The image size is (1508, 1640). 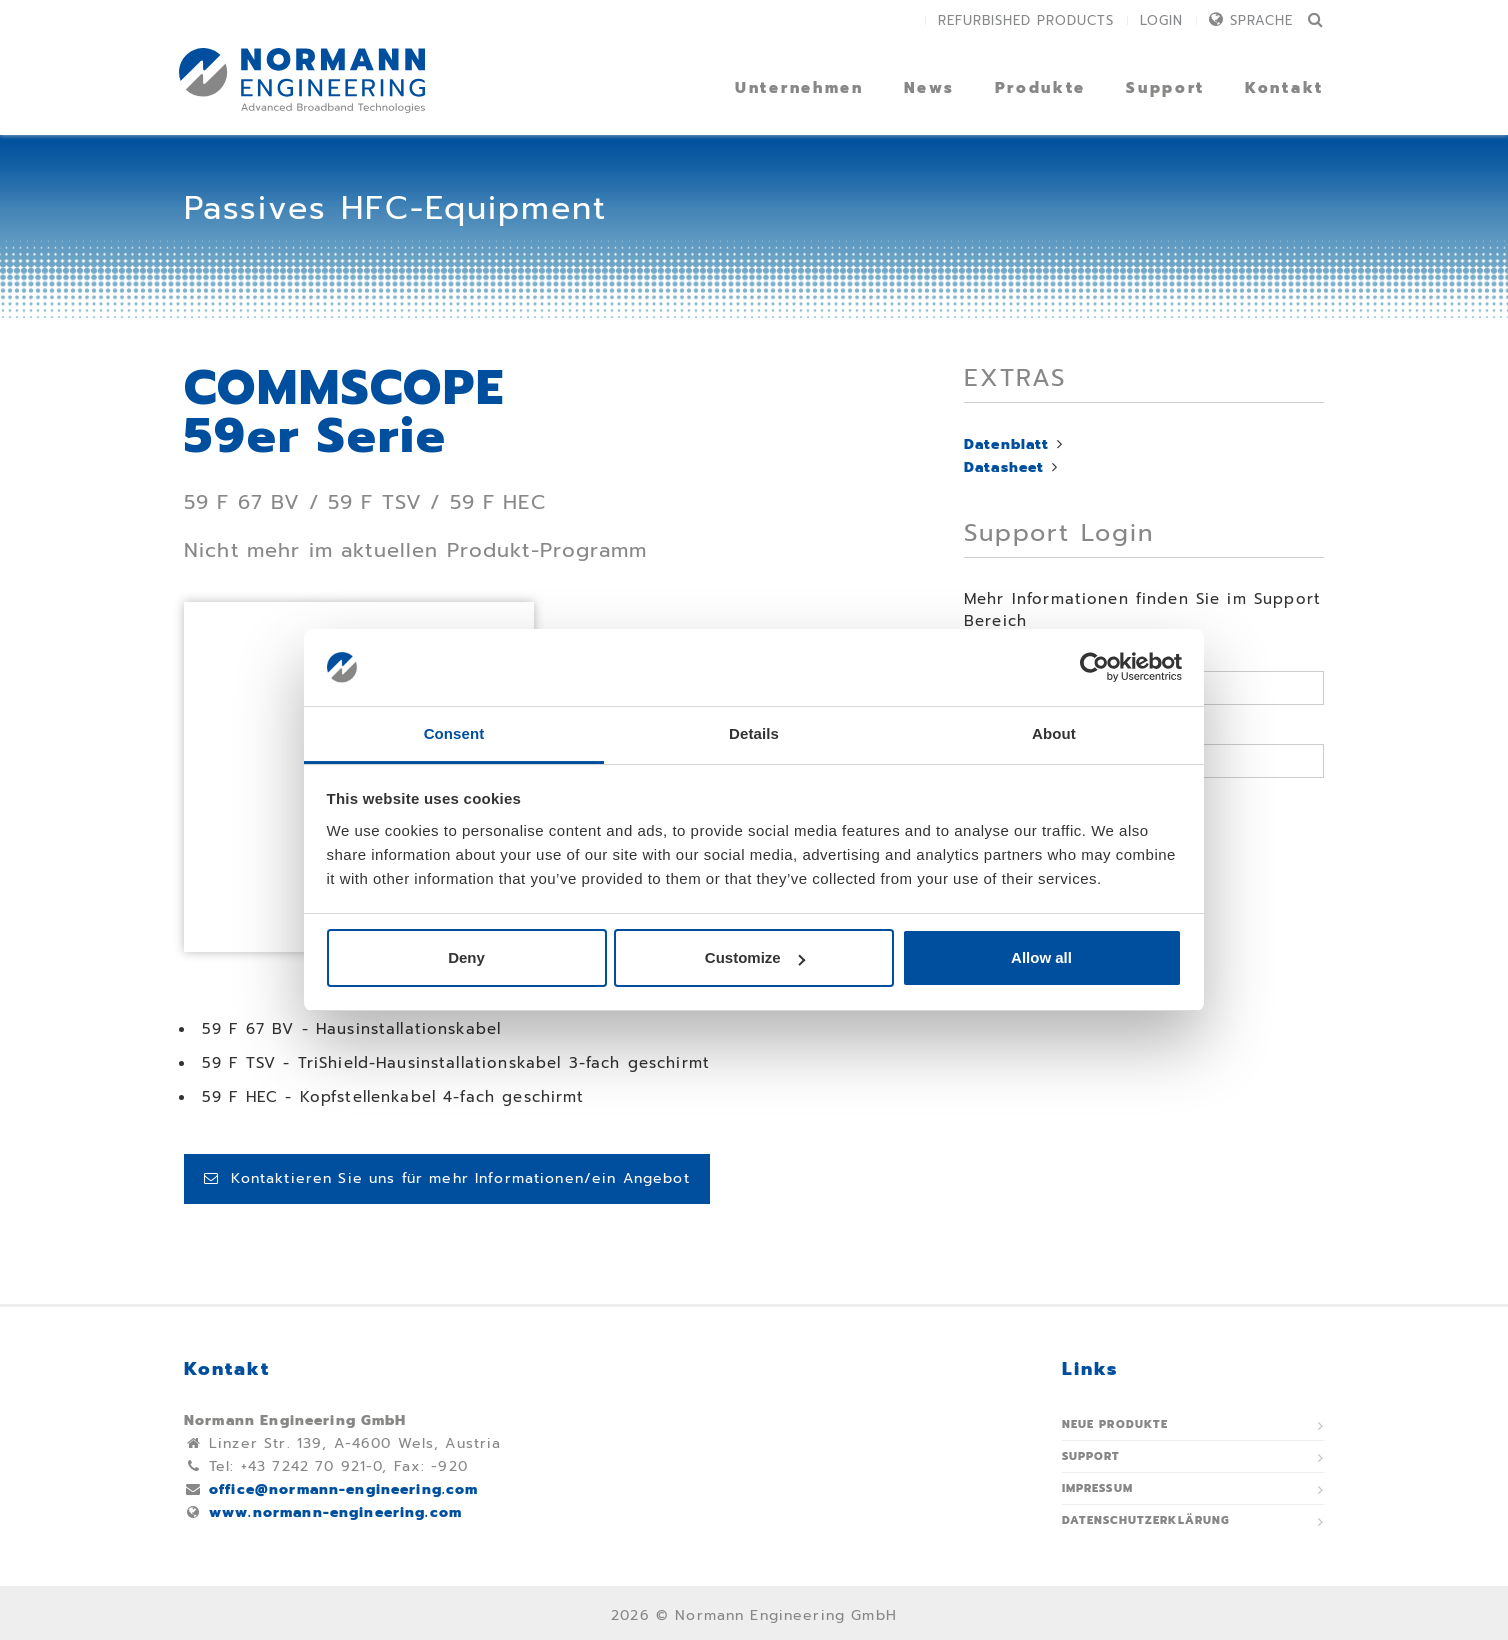 What do you see at coordinates (799, 88) in the screenshot?
I see `Unternehmen` at bounding box center [799, 88].